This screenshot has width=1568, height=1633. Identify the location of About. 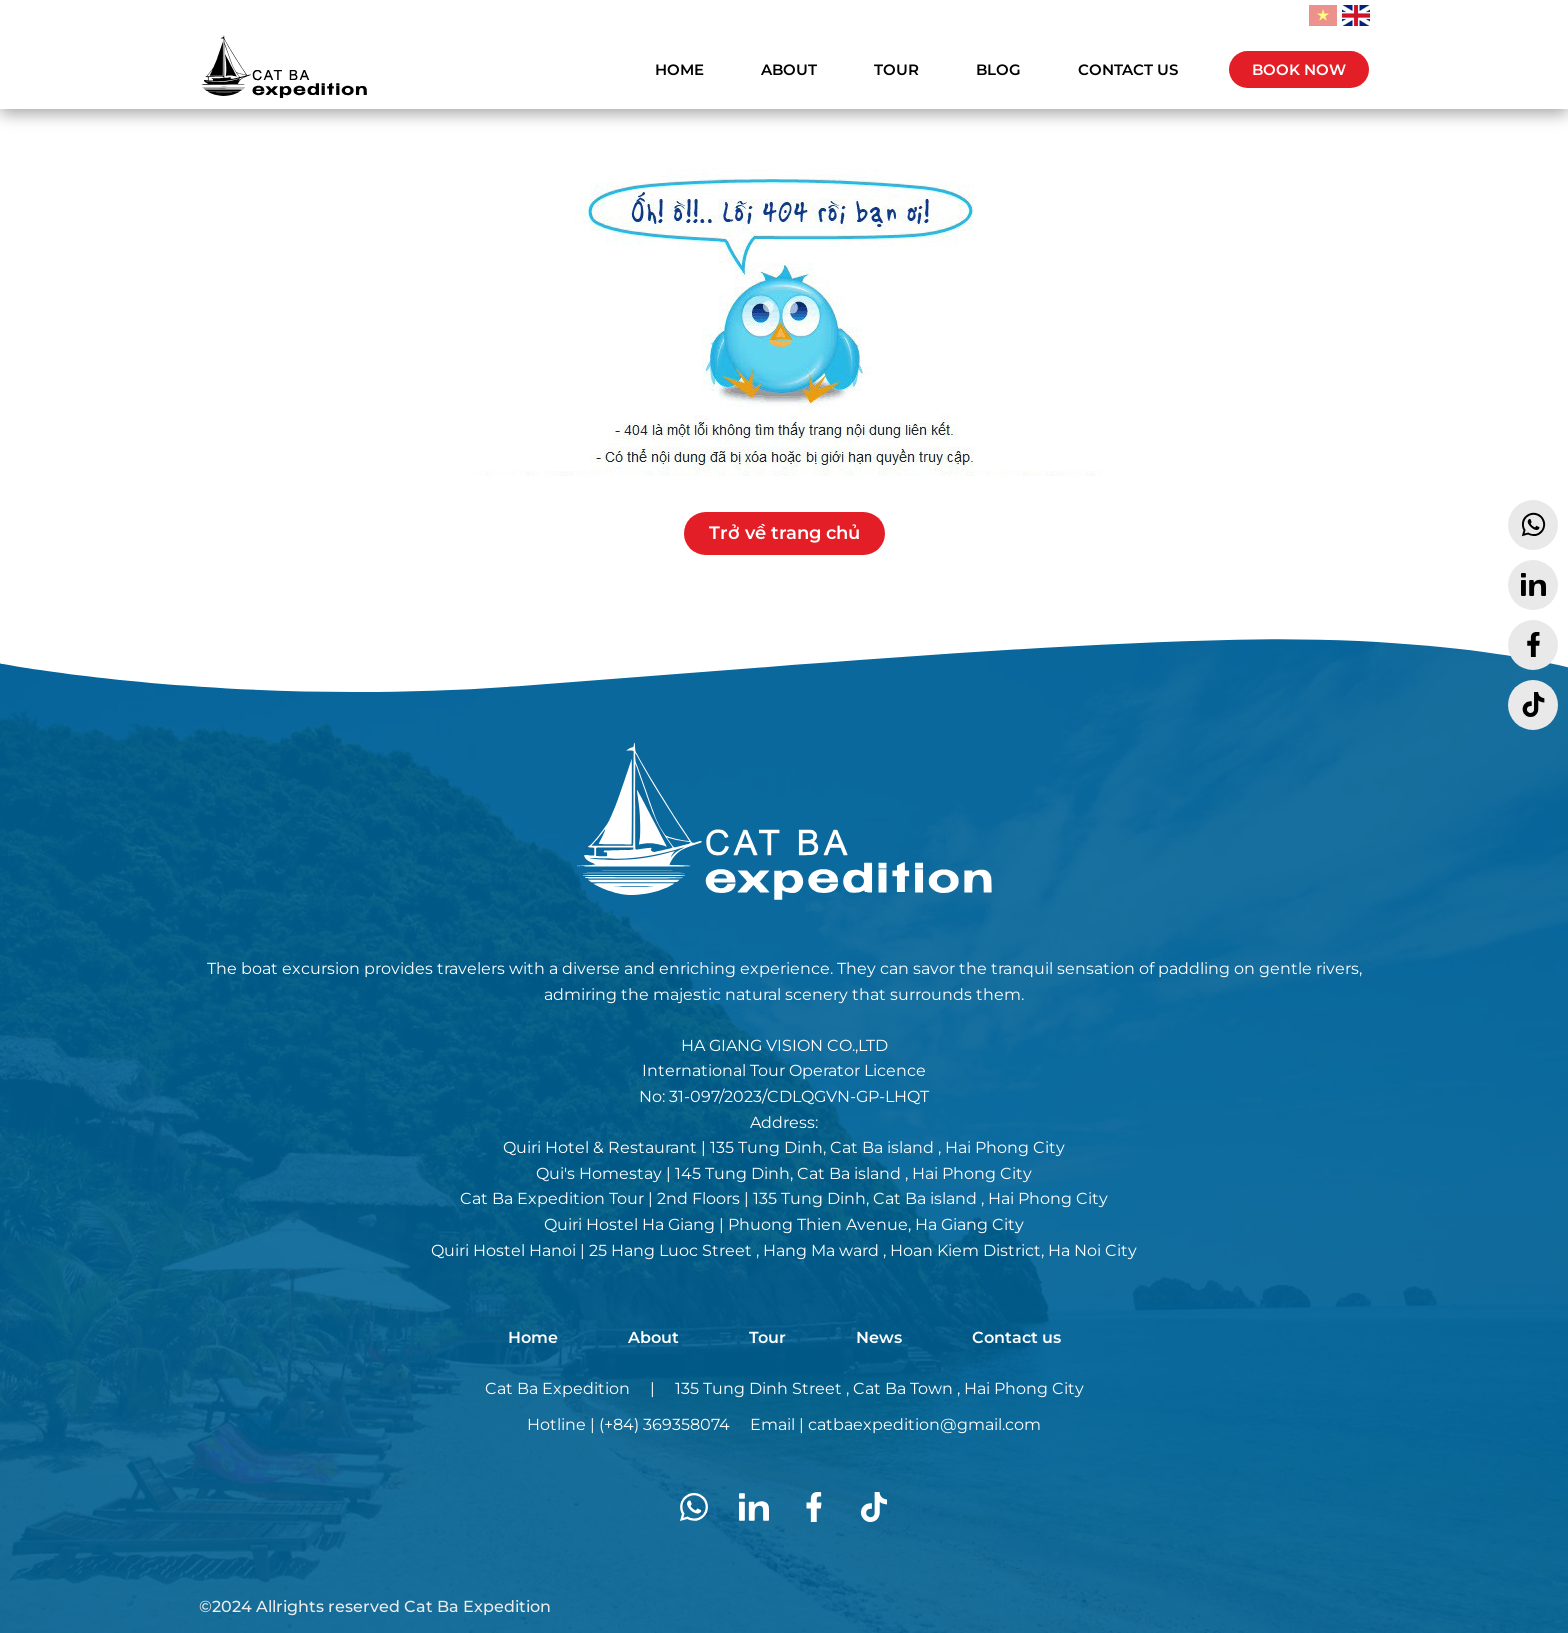
(653, 1337).